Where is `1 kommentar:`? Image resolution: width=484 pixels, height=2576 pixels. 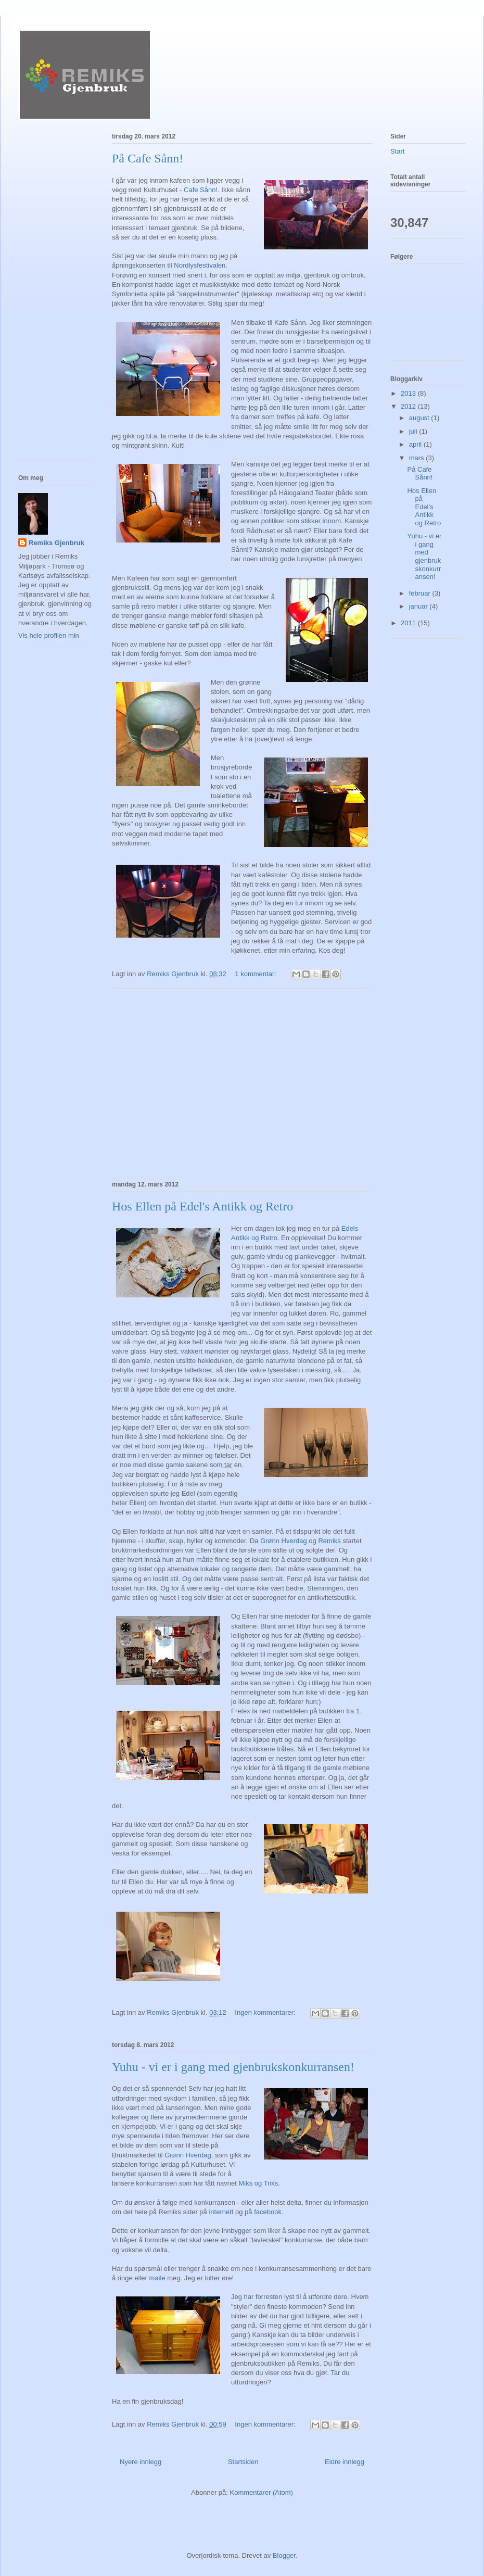 1 kommentar: is located at coordinates (256, 974).